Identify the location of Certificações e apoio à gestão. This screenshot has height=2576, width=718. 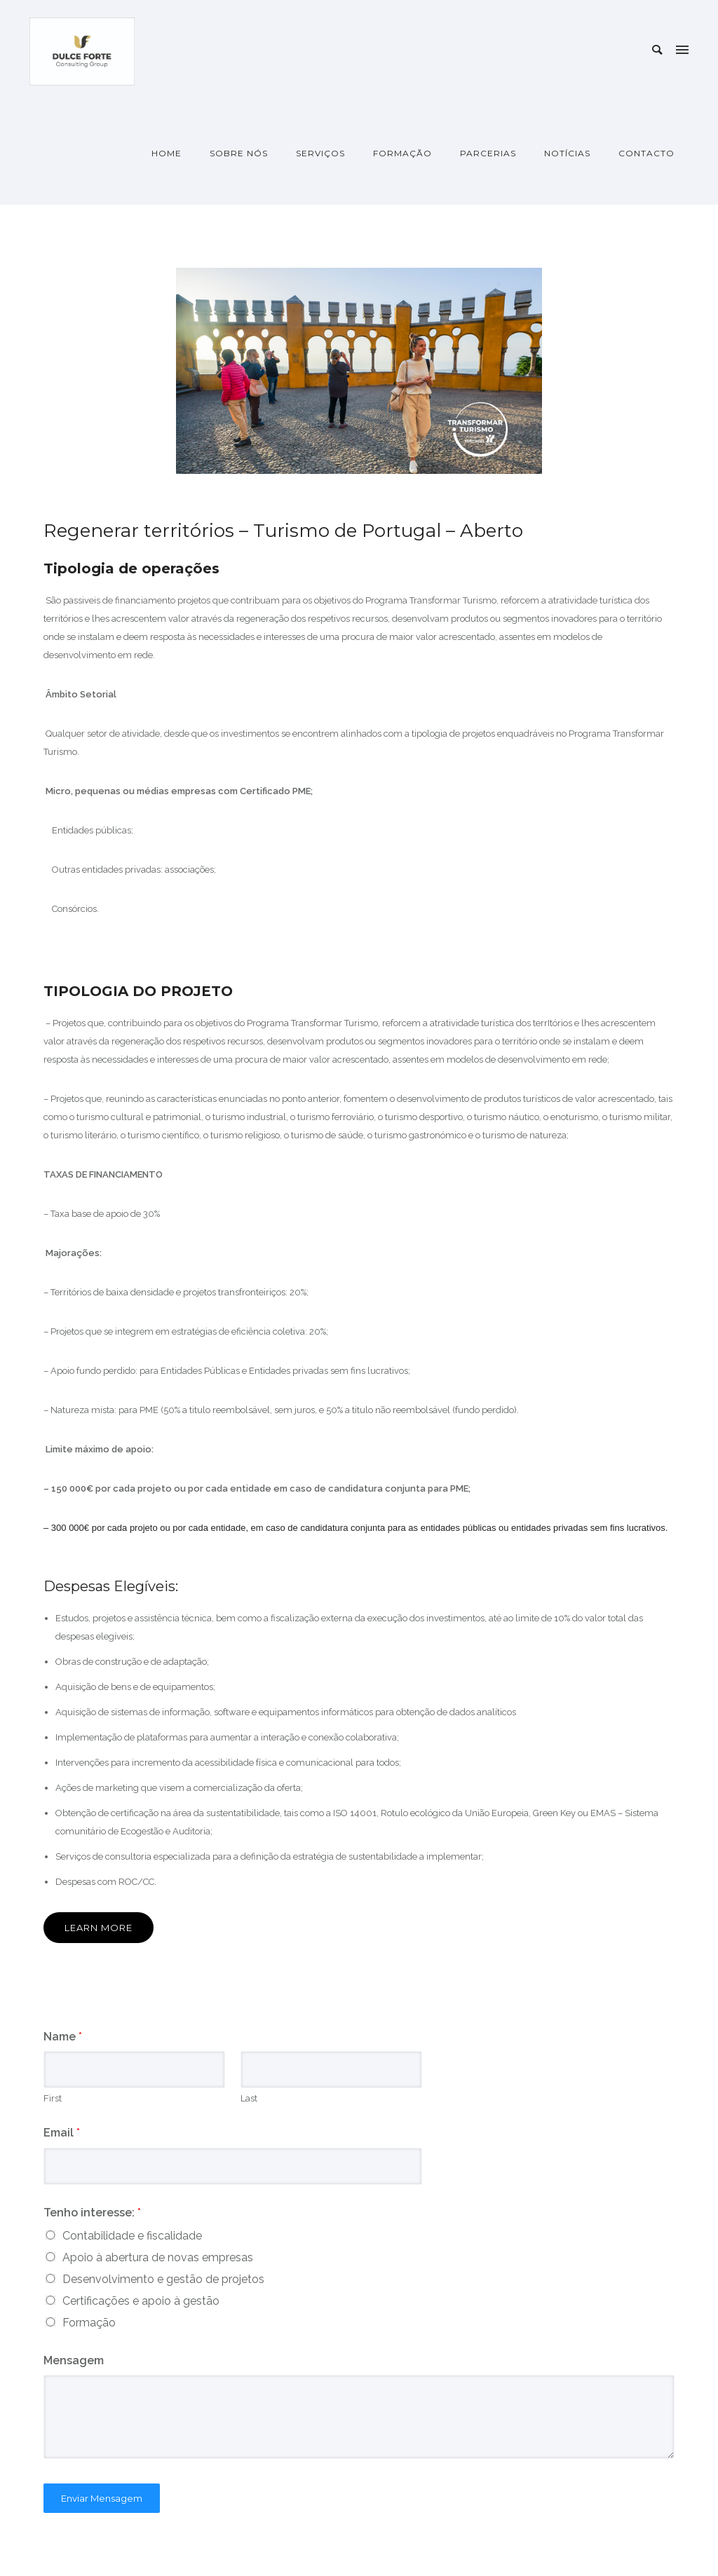
(140, 2301).